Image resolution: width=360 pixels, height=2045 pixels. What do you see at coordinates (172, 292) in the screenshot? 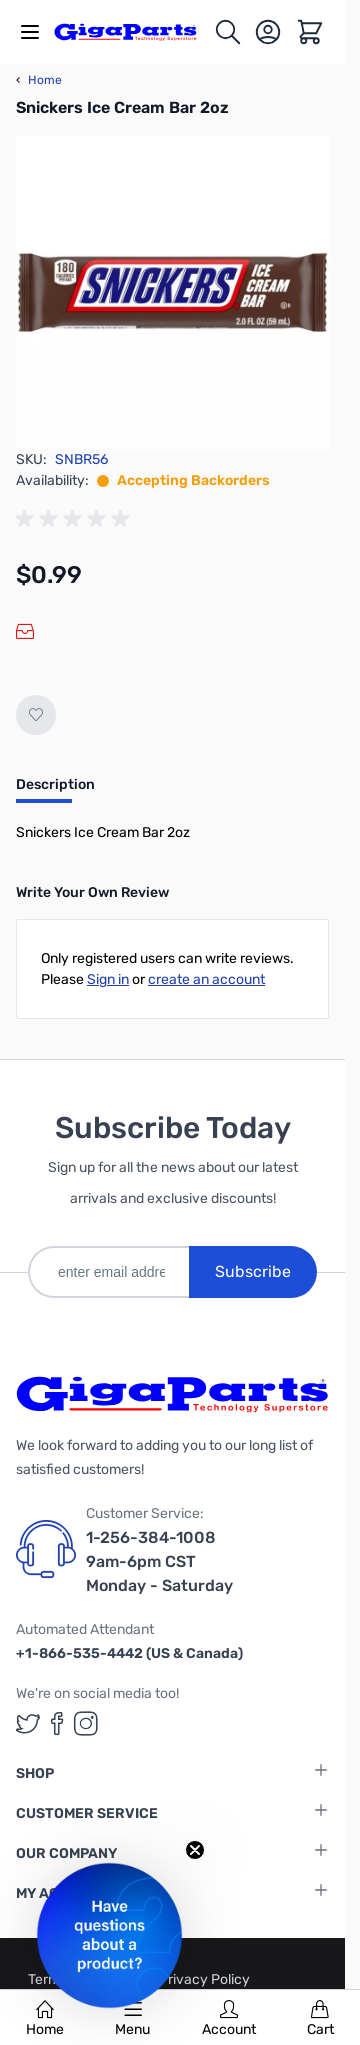
I see `[Click to view image in fullscreen]` at bounding box center [172, 292].